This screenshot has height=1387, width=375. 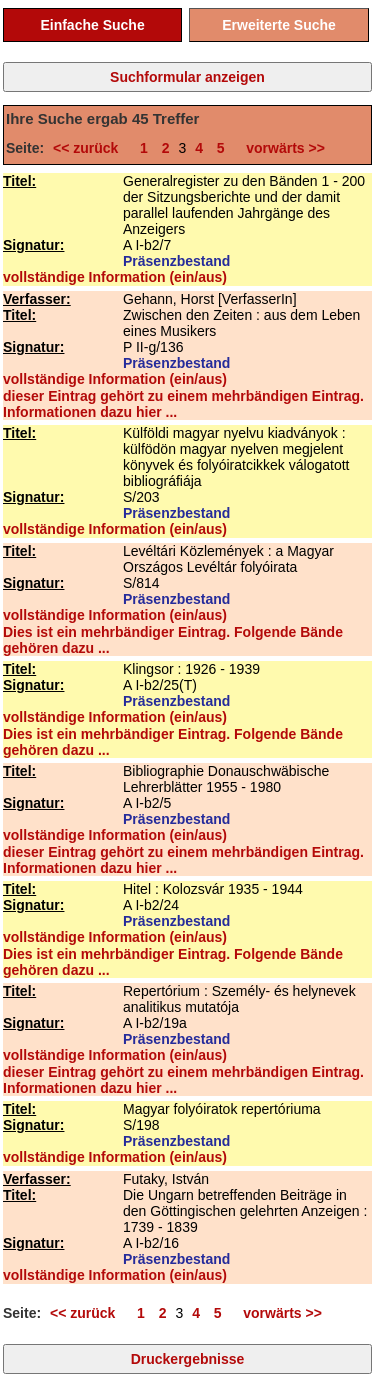 What do you see at coordinates (282, 148) in the screenshot?
I see `vorwärts >>` at bounding box center [282, 148].